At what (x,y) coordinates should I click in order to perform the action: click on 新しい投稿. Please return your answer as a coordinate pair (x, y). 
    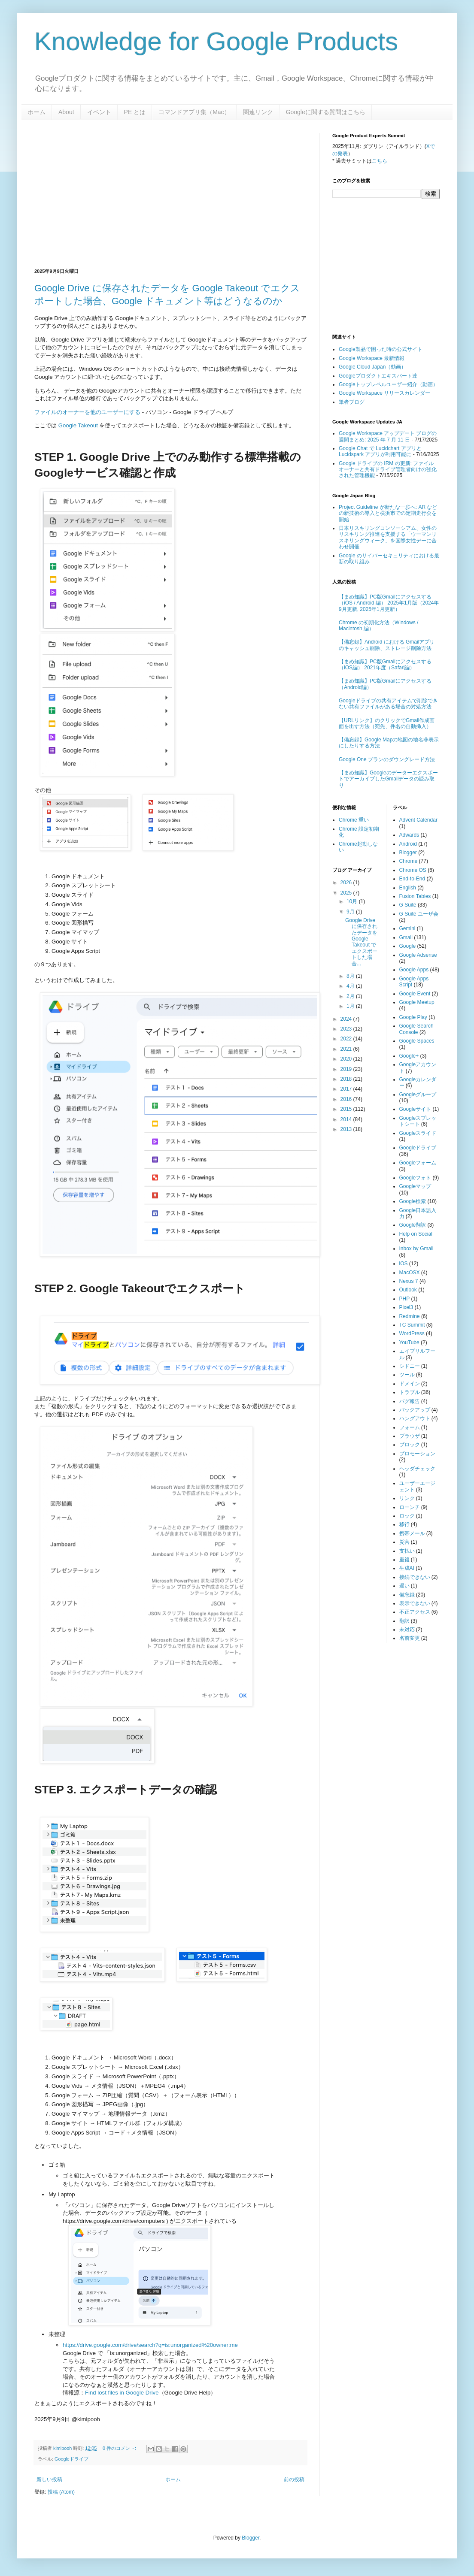
    Looking at the image, I should click on (49, 2479).